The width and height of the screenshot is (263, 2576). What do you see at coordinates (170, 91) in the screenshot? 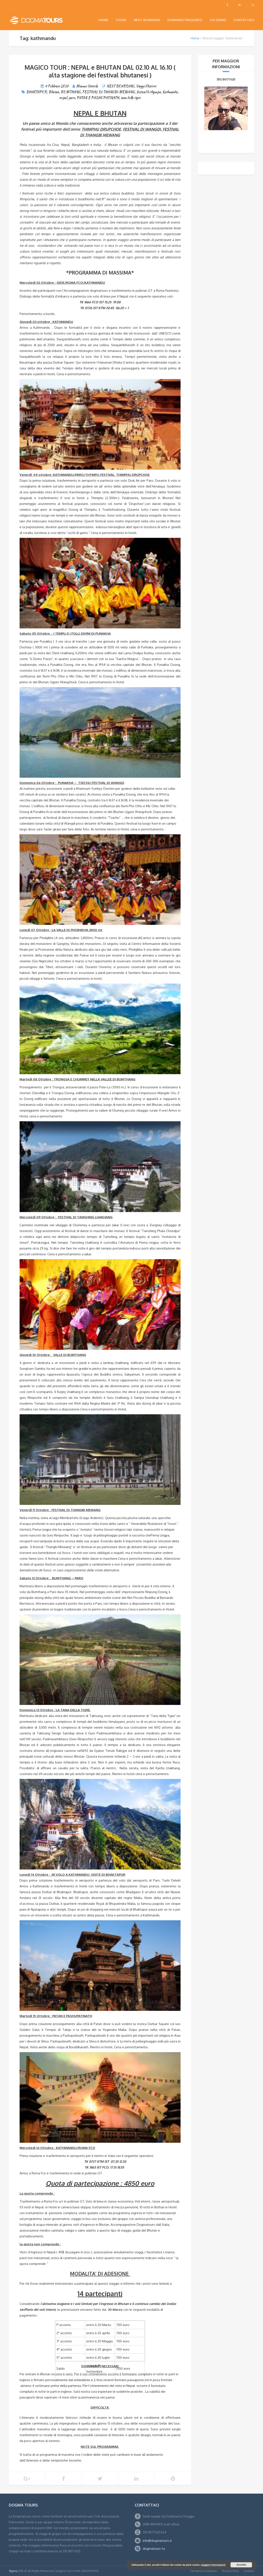
I see `kathmandu` at bounding box center [170, 91].